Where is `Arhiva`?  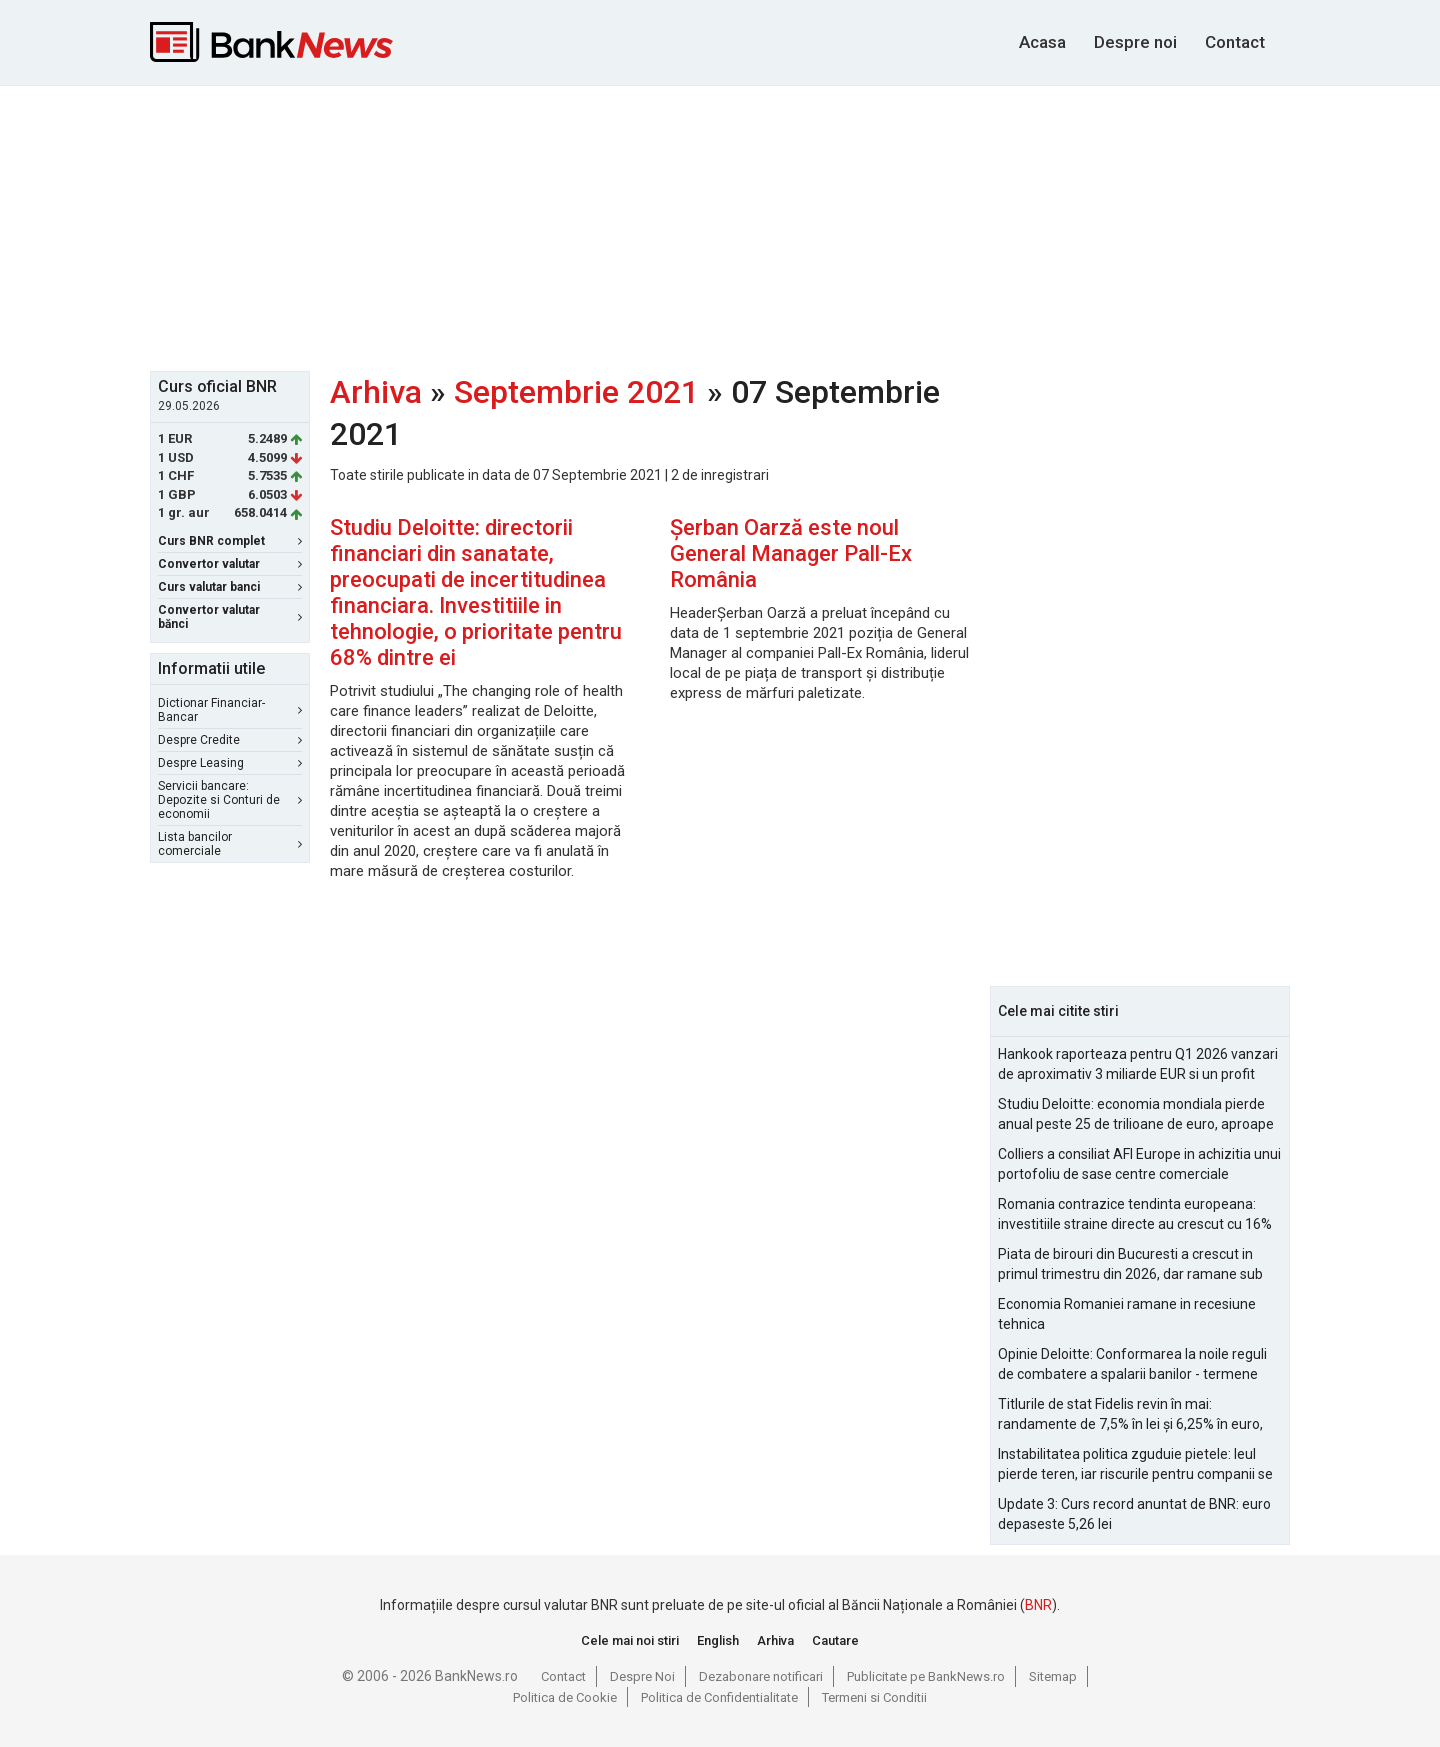
Arhiva is located at coordinates (376, 392).